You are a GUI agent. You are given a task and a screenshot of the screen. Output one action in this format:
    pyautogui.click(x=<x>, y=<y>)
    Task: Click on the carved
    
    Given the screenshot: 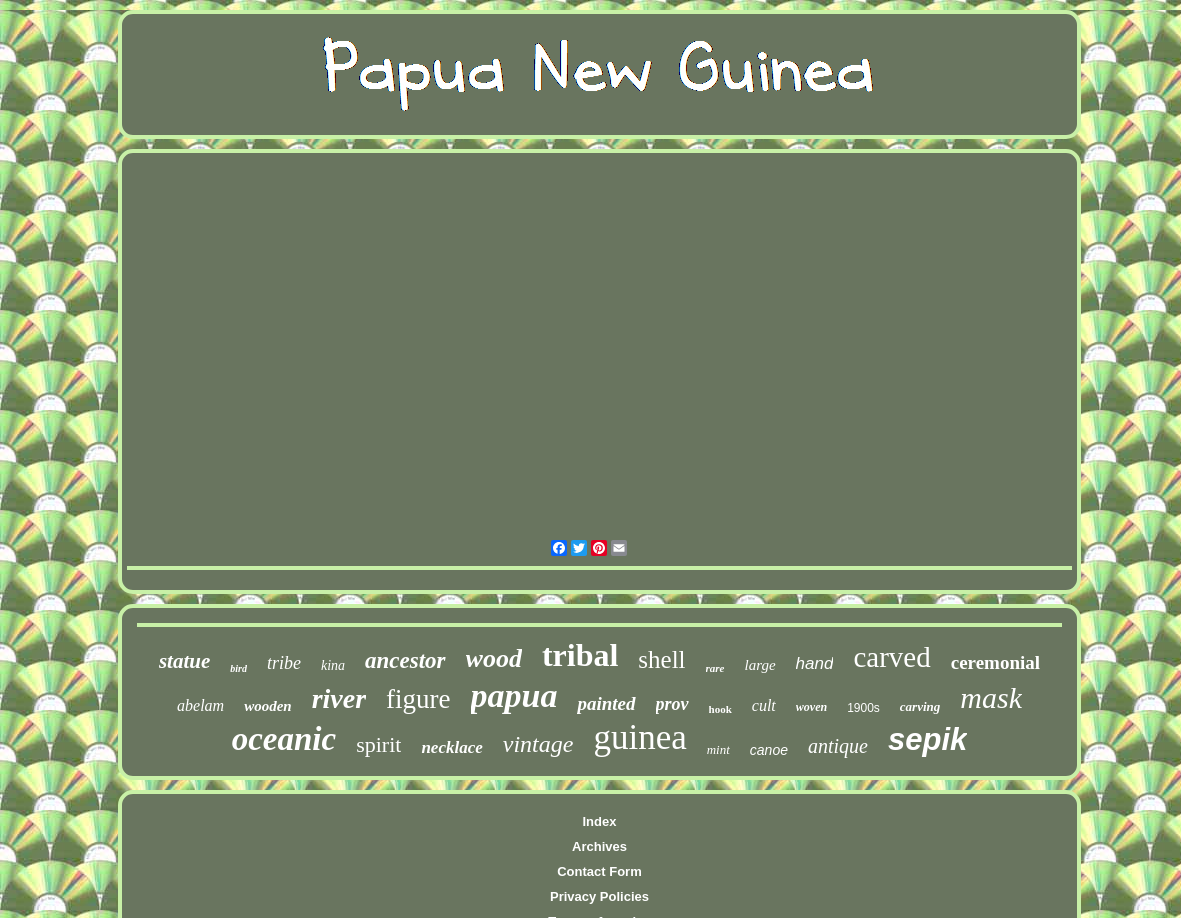 What is the action you would take?
    pyautogui.click(x=891, y=657)
    